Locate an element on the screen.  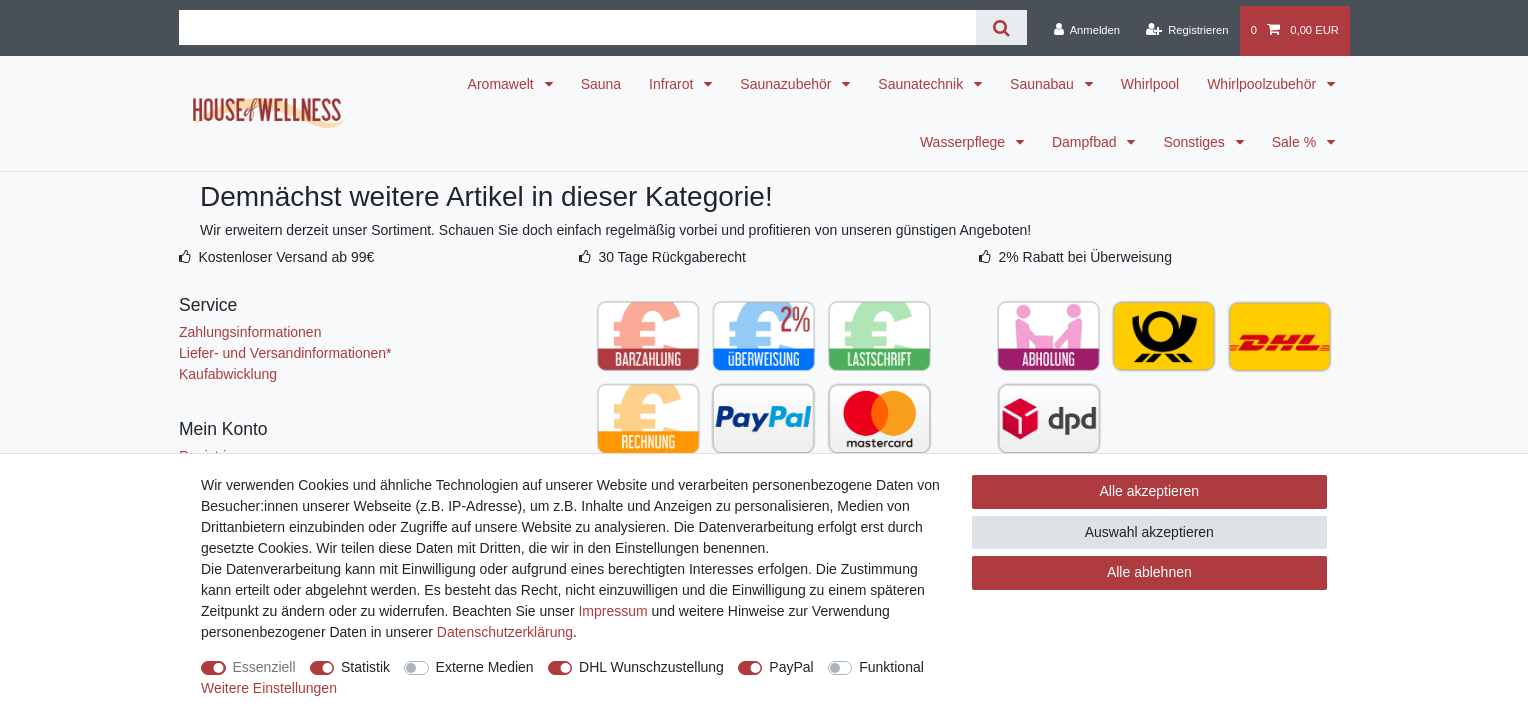
Weitere Einstellungen is located at coordinates (269, 688).